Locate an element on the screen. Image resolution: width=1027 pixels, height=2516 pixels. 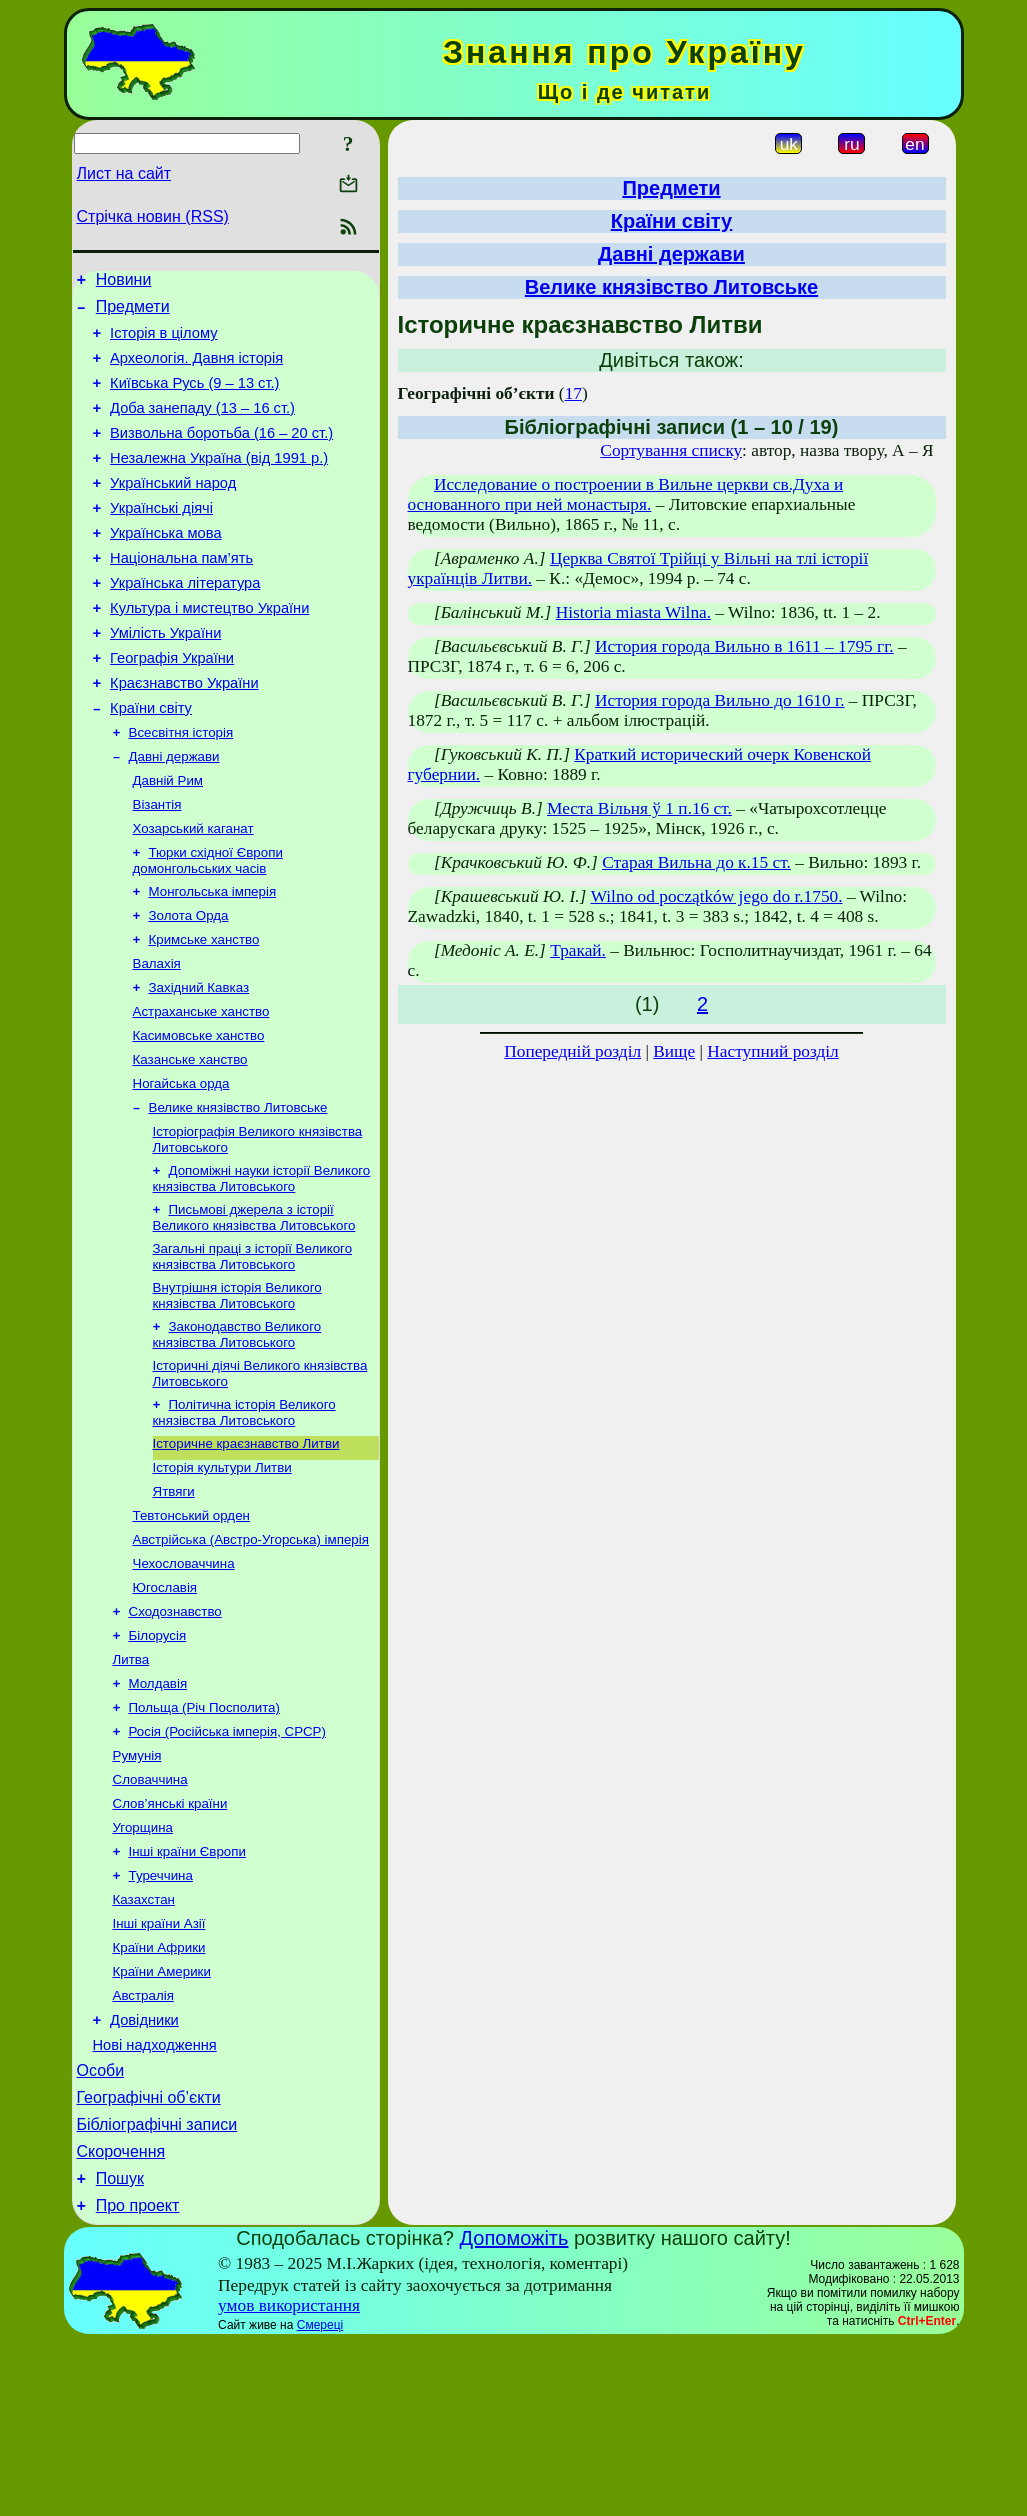
Білорусія is located at coordinates (158, 1755).